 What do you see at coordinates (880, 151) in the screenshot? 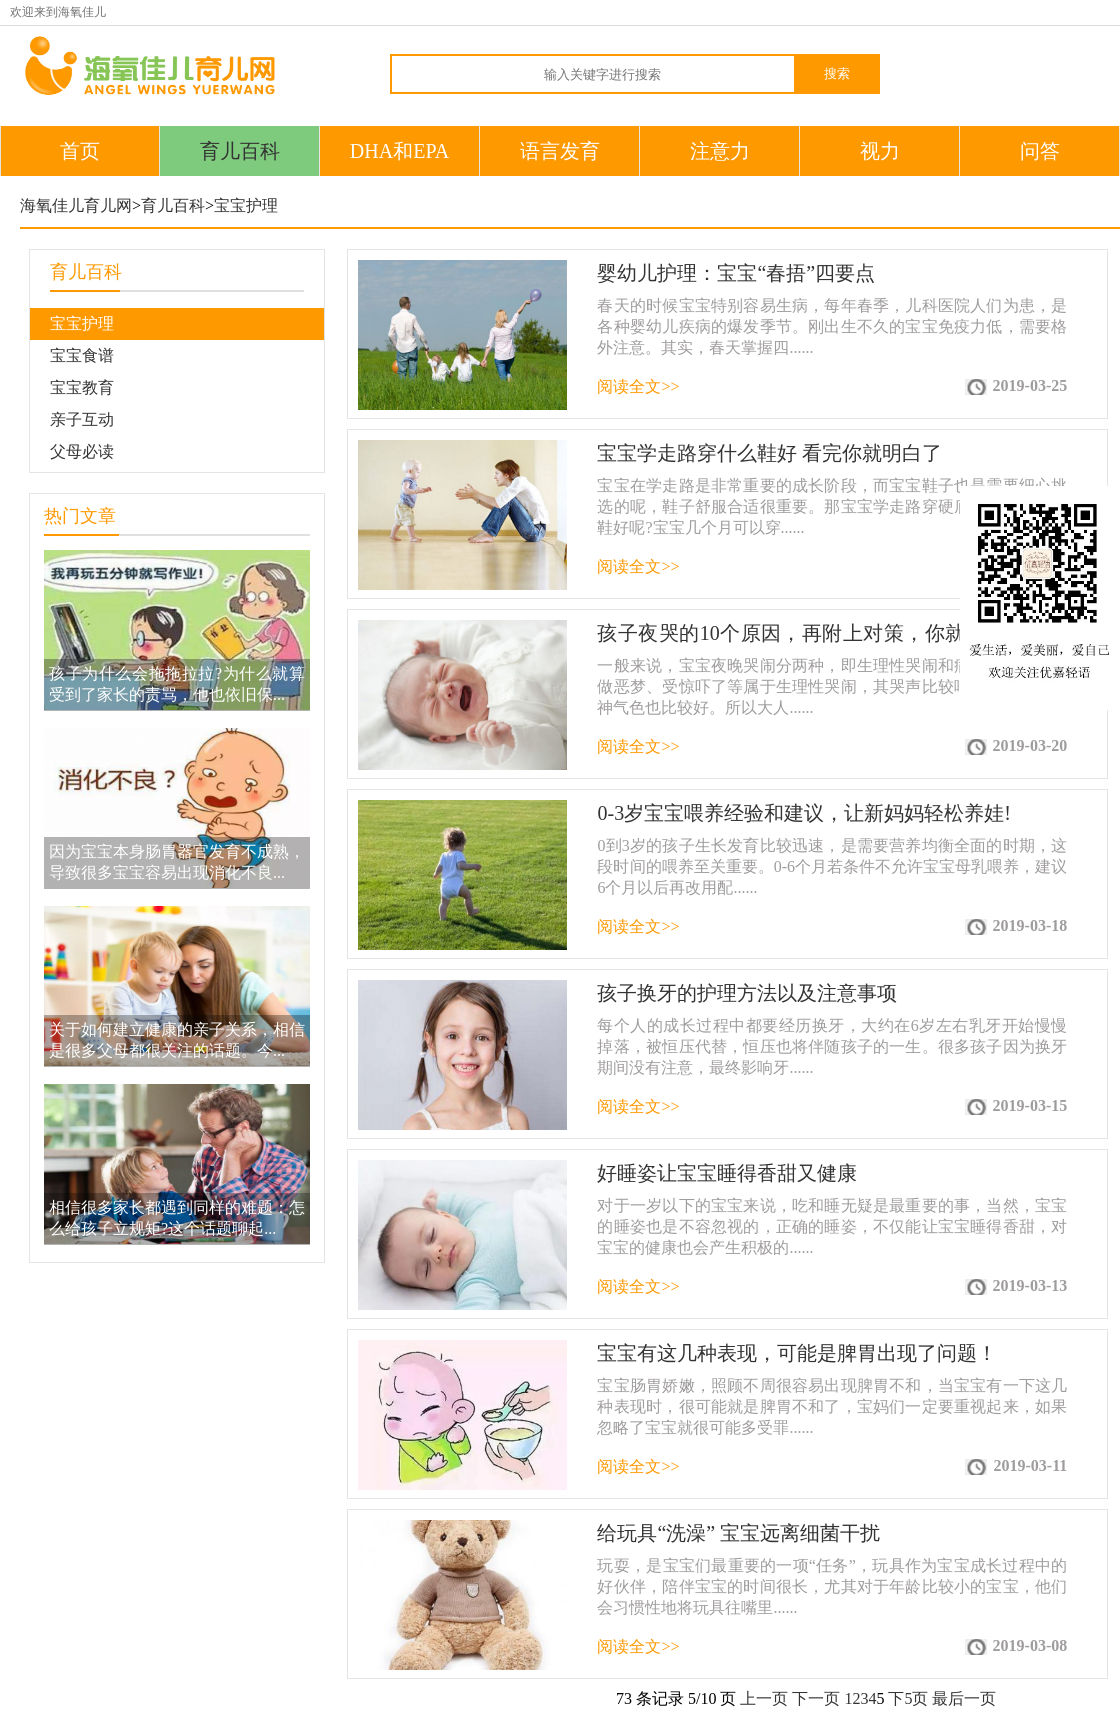
I see `视力` at bounding box center [880, 151].